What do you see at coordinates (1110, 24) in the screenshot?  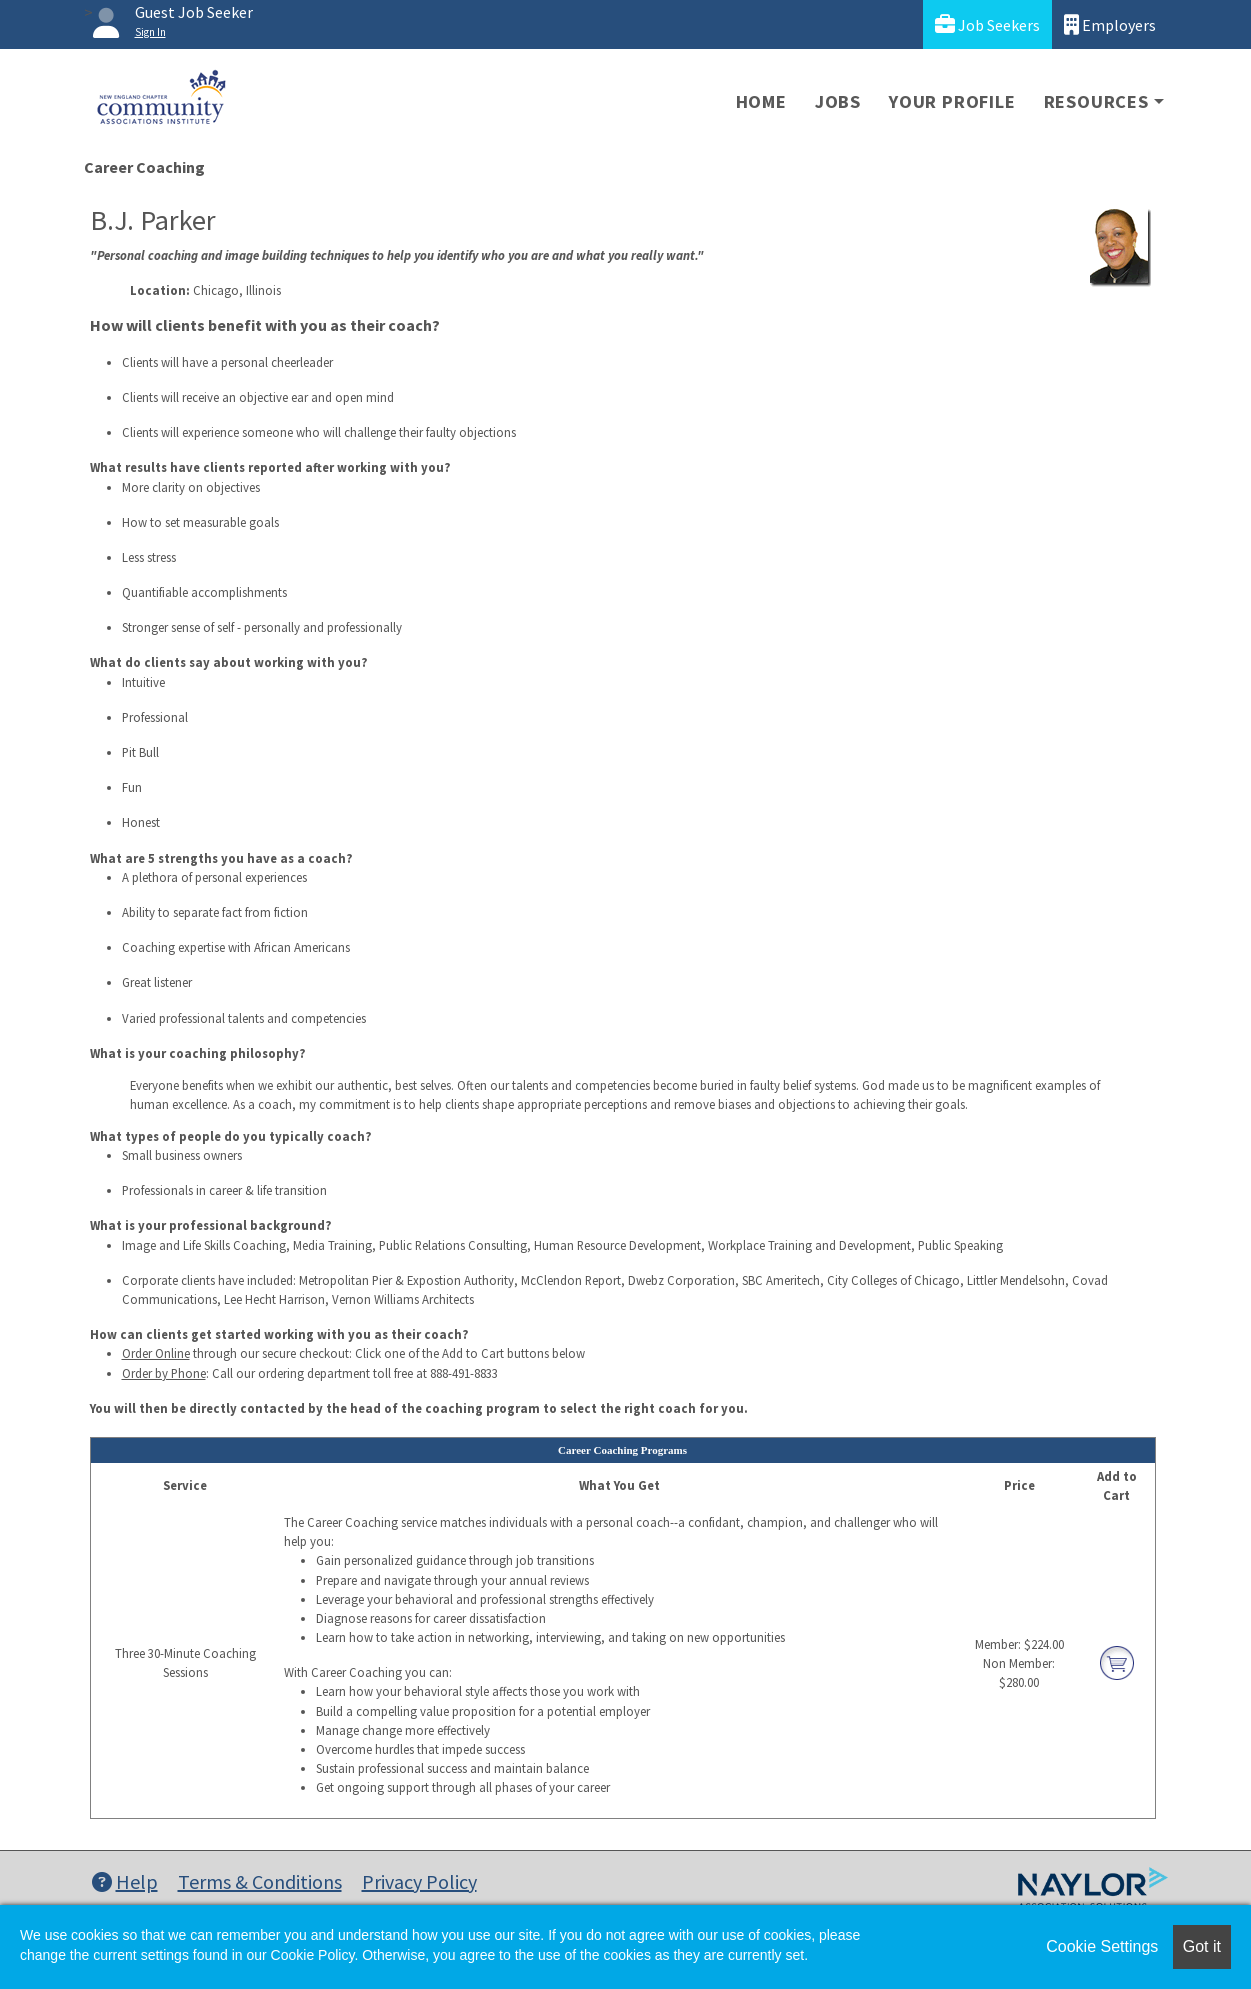 I see `Employers` at bounding box center [1110, 24].